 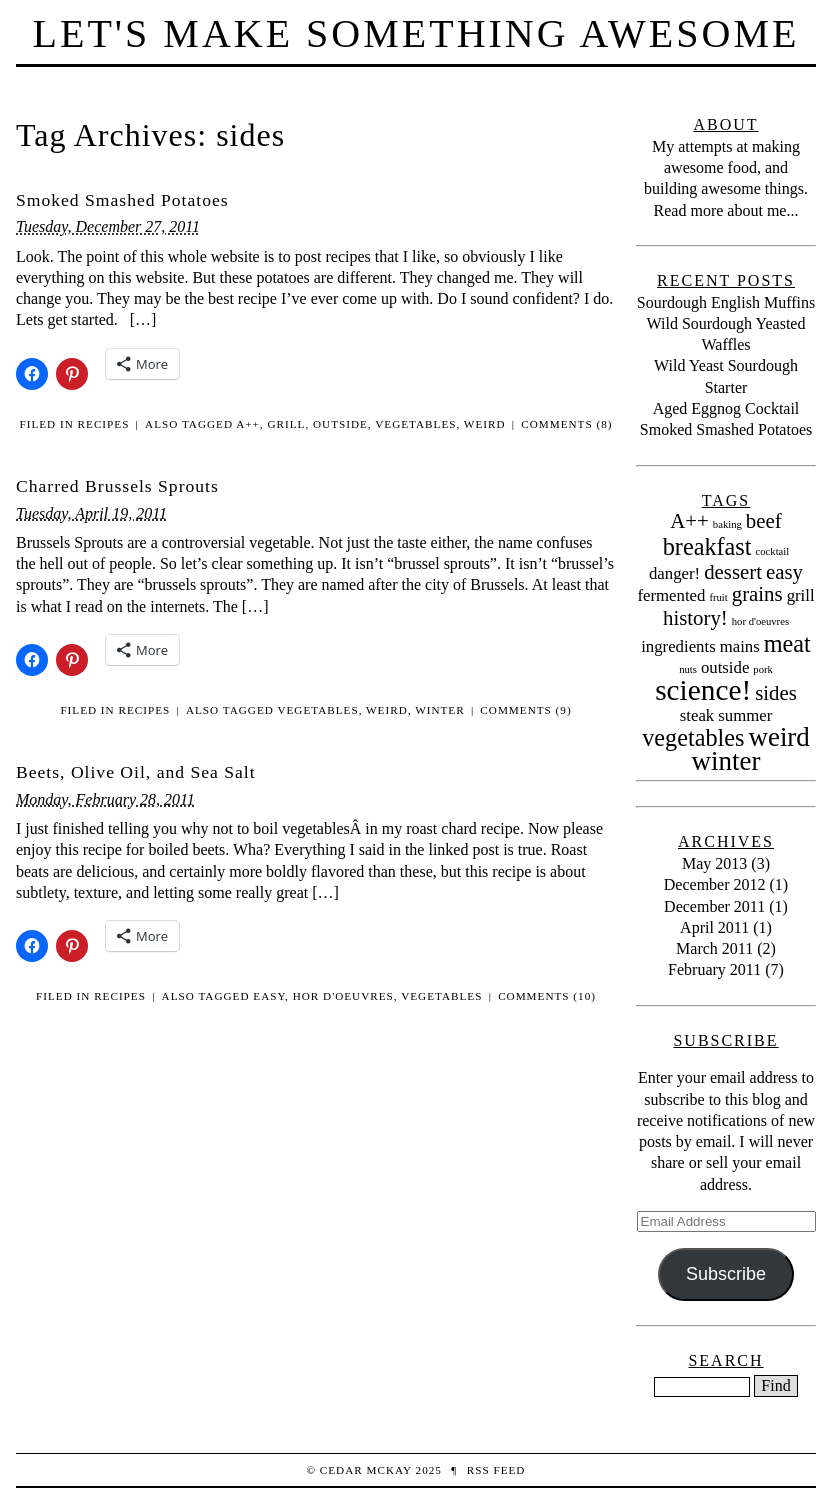 I want to click on danger! [danger! (2 items)], so click(x=674, y=573).